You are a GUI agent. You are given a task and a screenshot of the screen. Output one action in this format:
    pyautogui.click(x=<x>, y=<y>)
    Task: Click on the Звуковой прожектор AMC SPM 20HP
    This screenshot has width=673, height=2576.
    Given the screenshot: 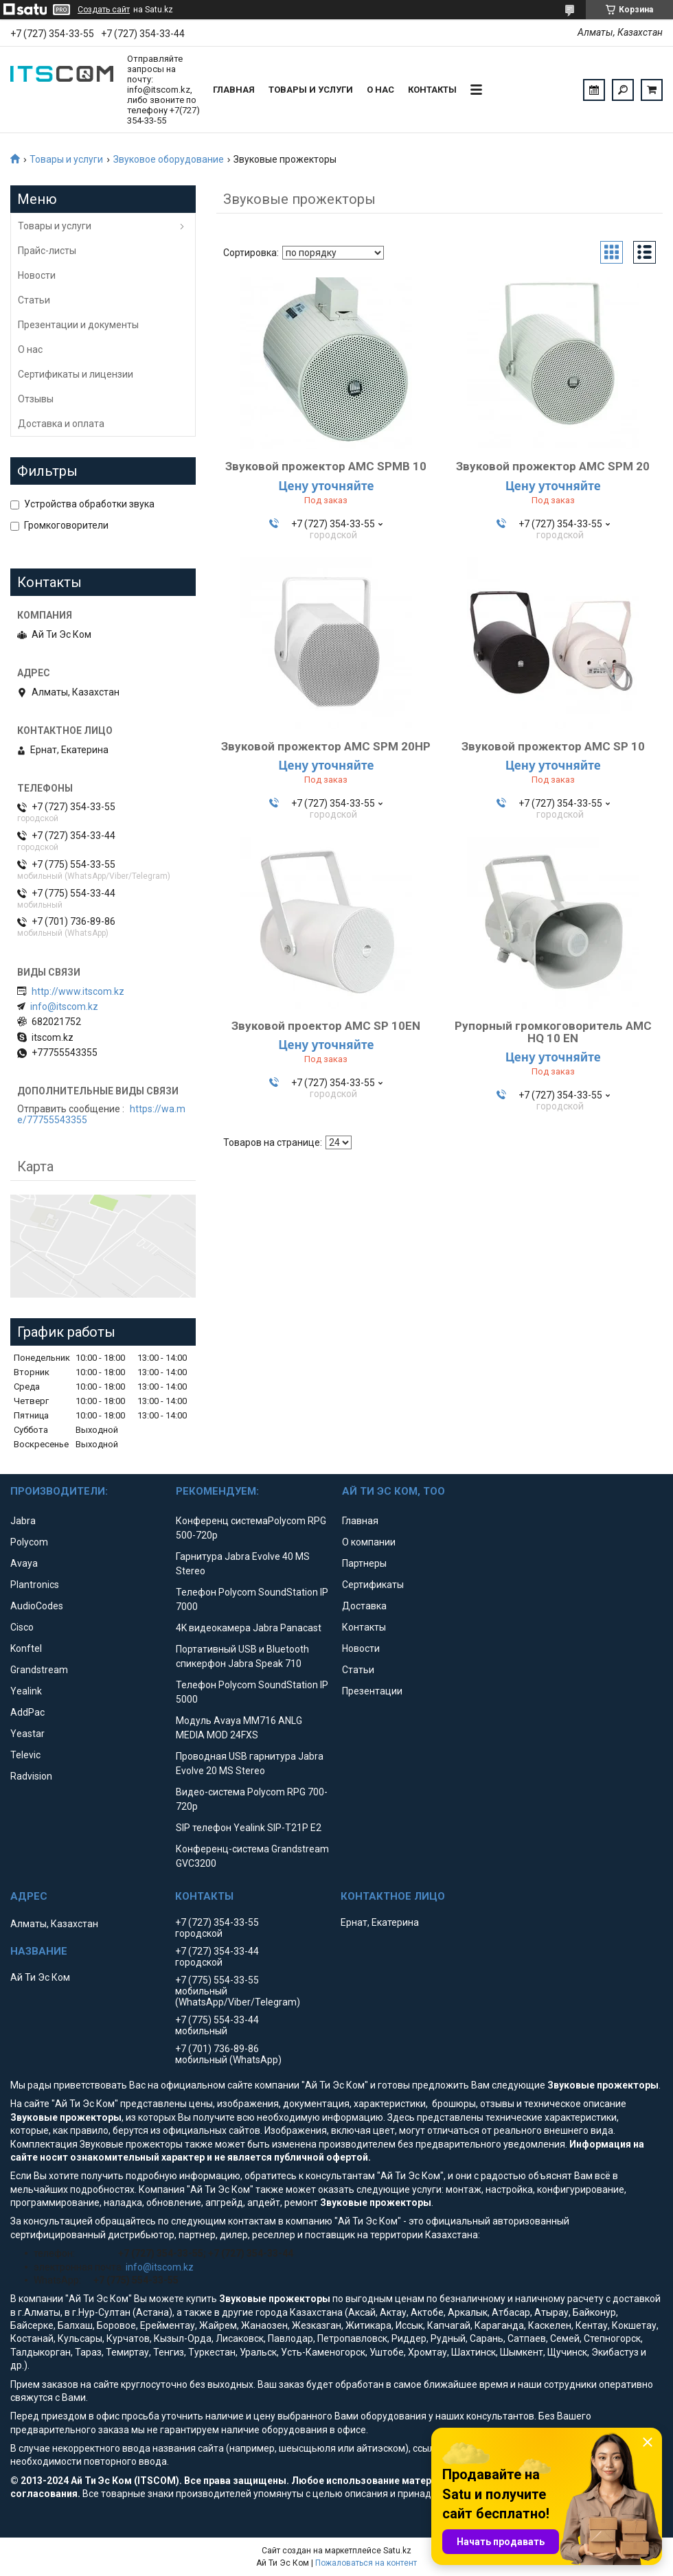 What is the action you would take?
    pyautogui.click(x=326, y=746)
    